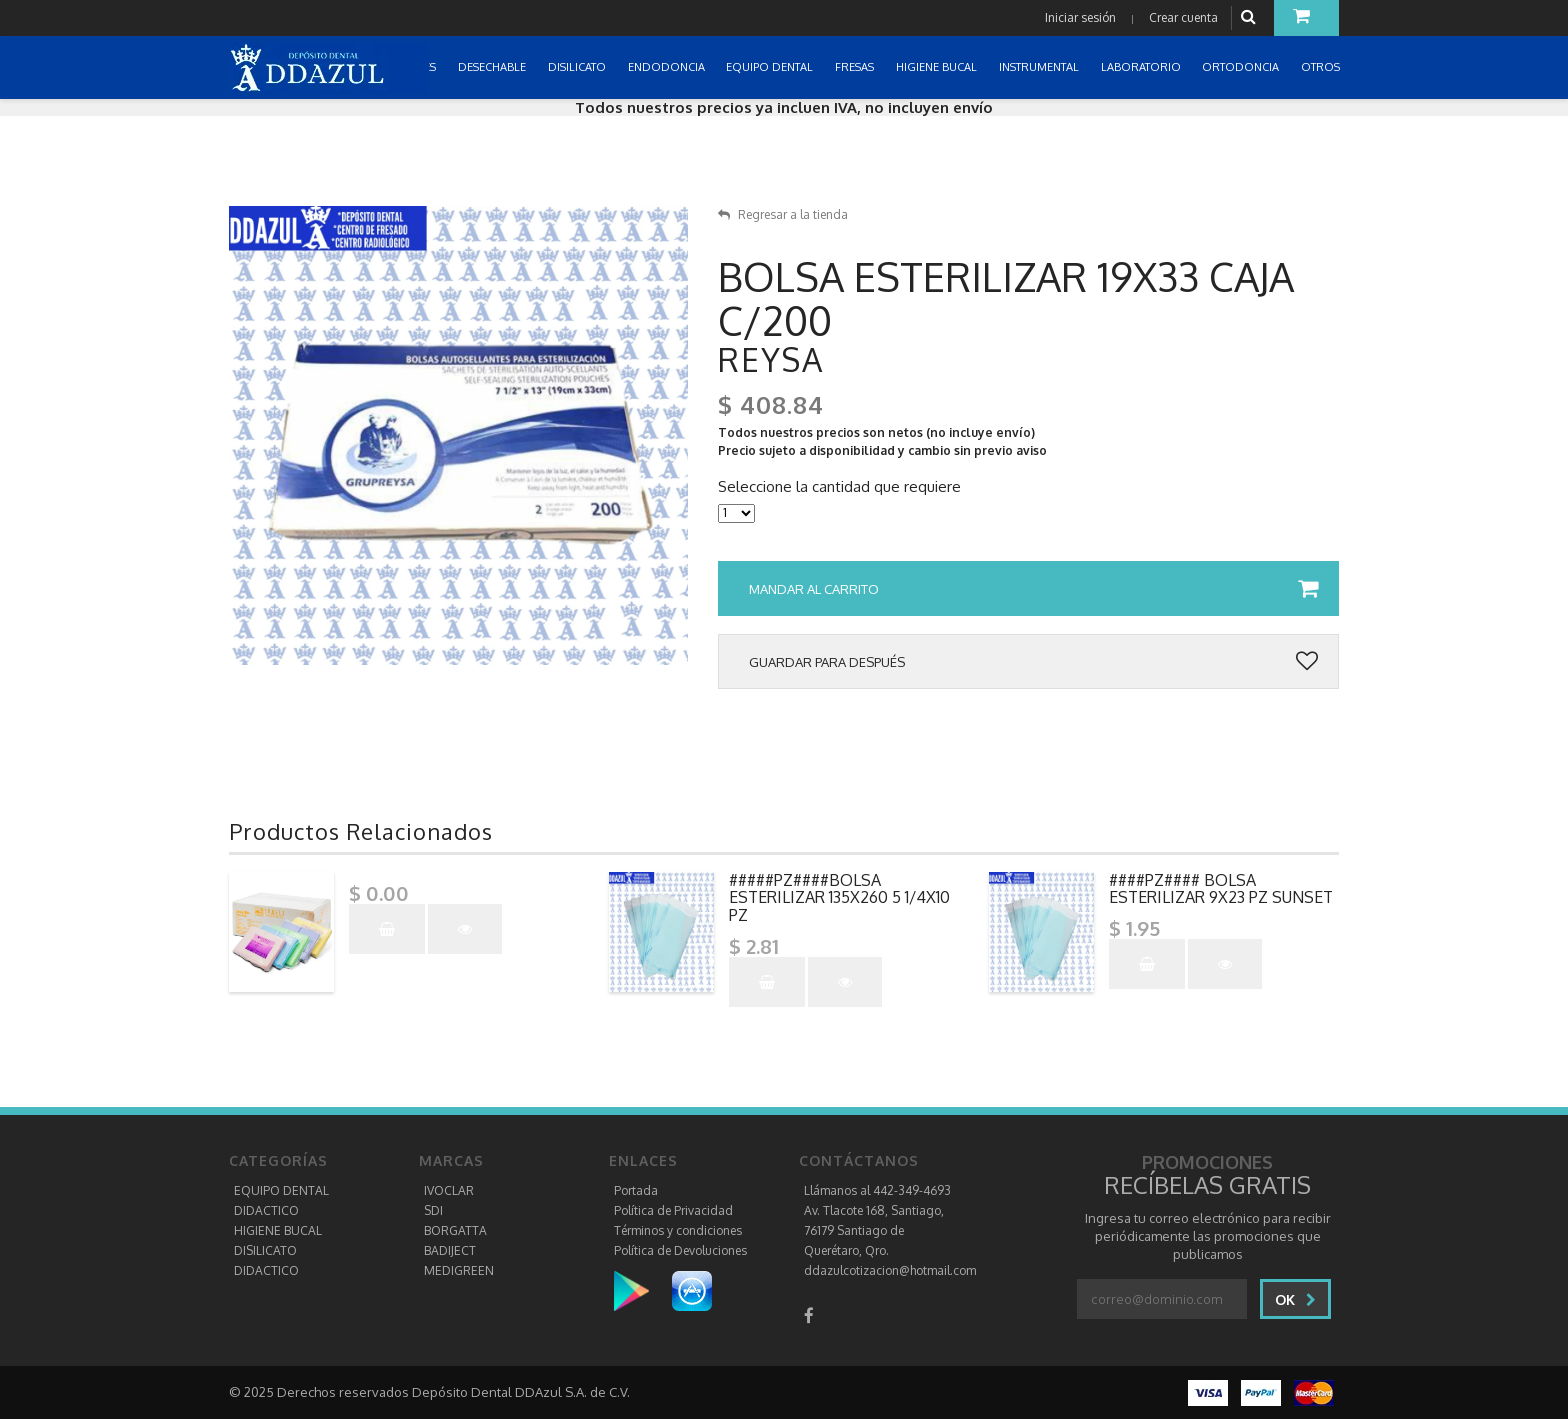  What do you see at coordinates (680, 1250) in the screenshot?
I see `Política de Devoluciones` at bounding box center [680, 1250].